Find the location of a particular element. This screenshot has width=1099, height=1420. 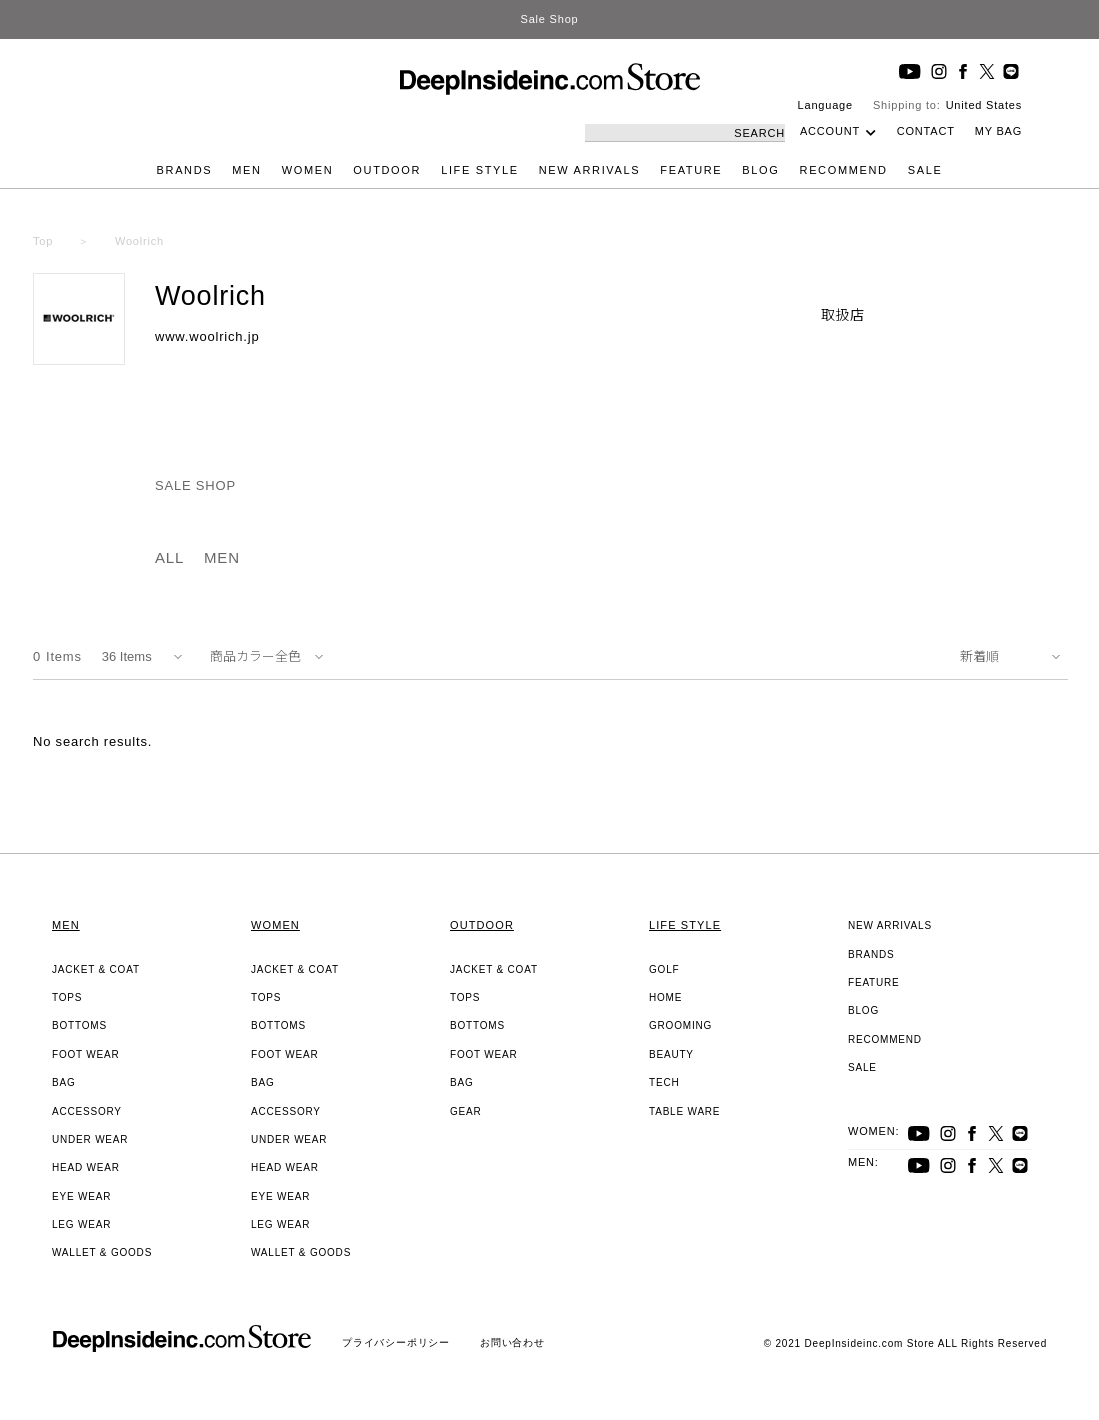

HOME is located at coordinates (665, 997).